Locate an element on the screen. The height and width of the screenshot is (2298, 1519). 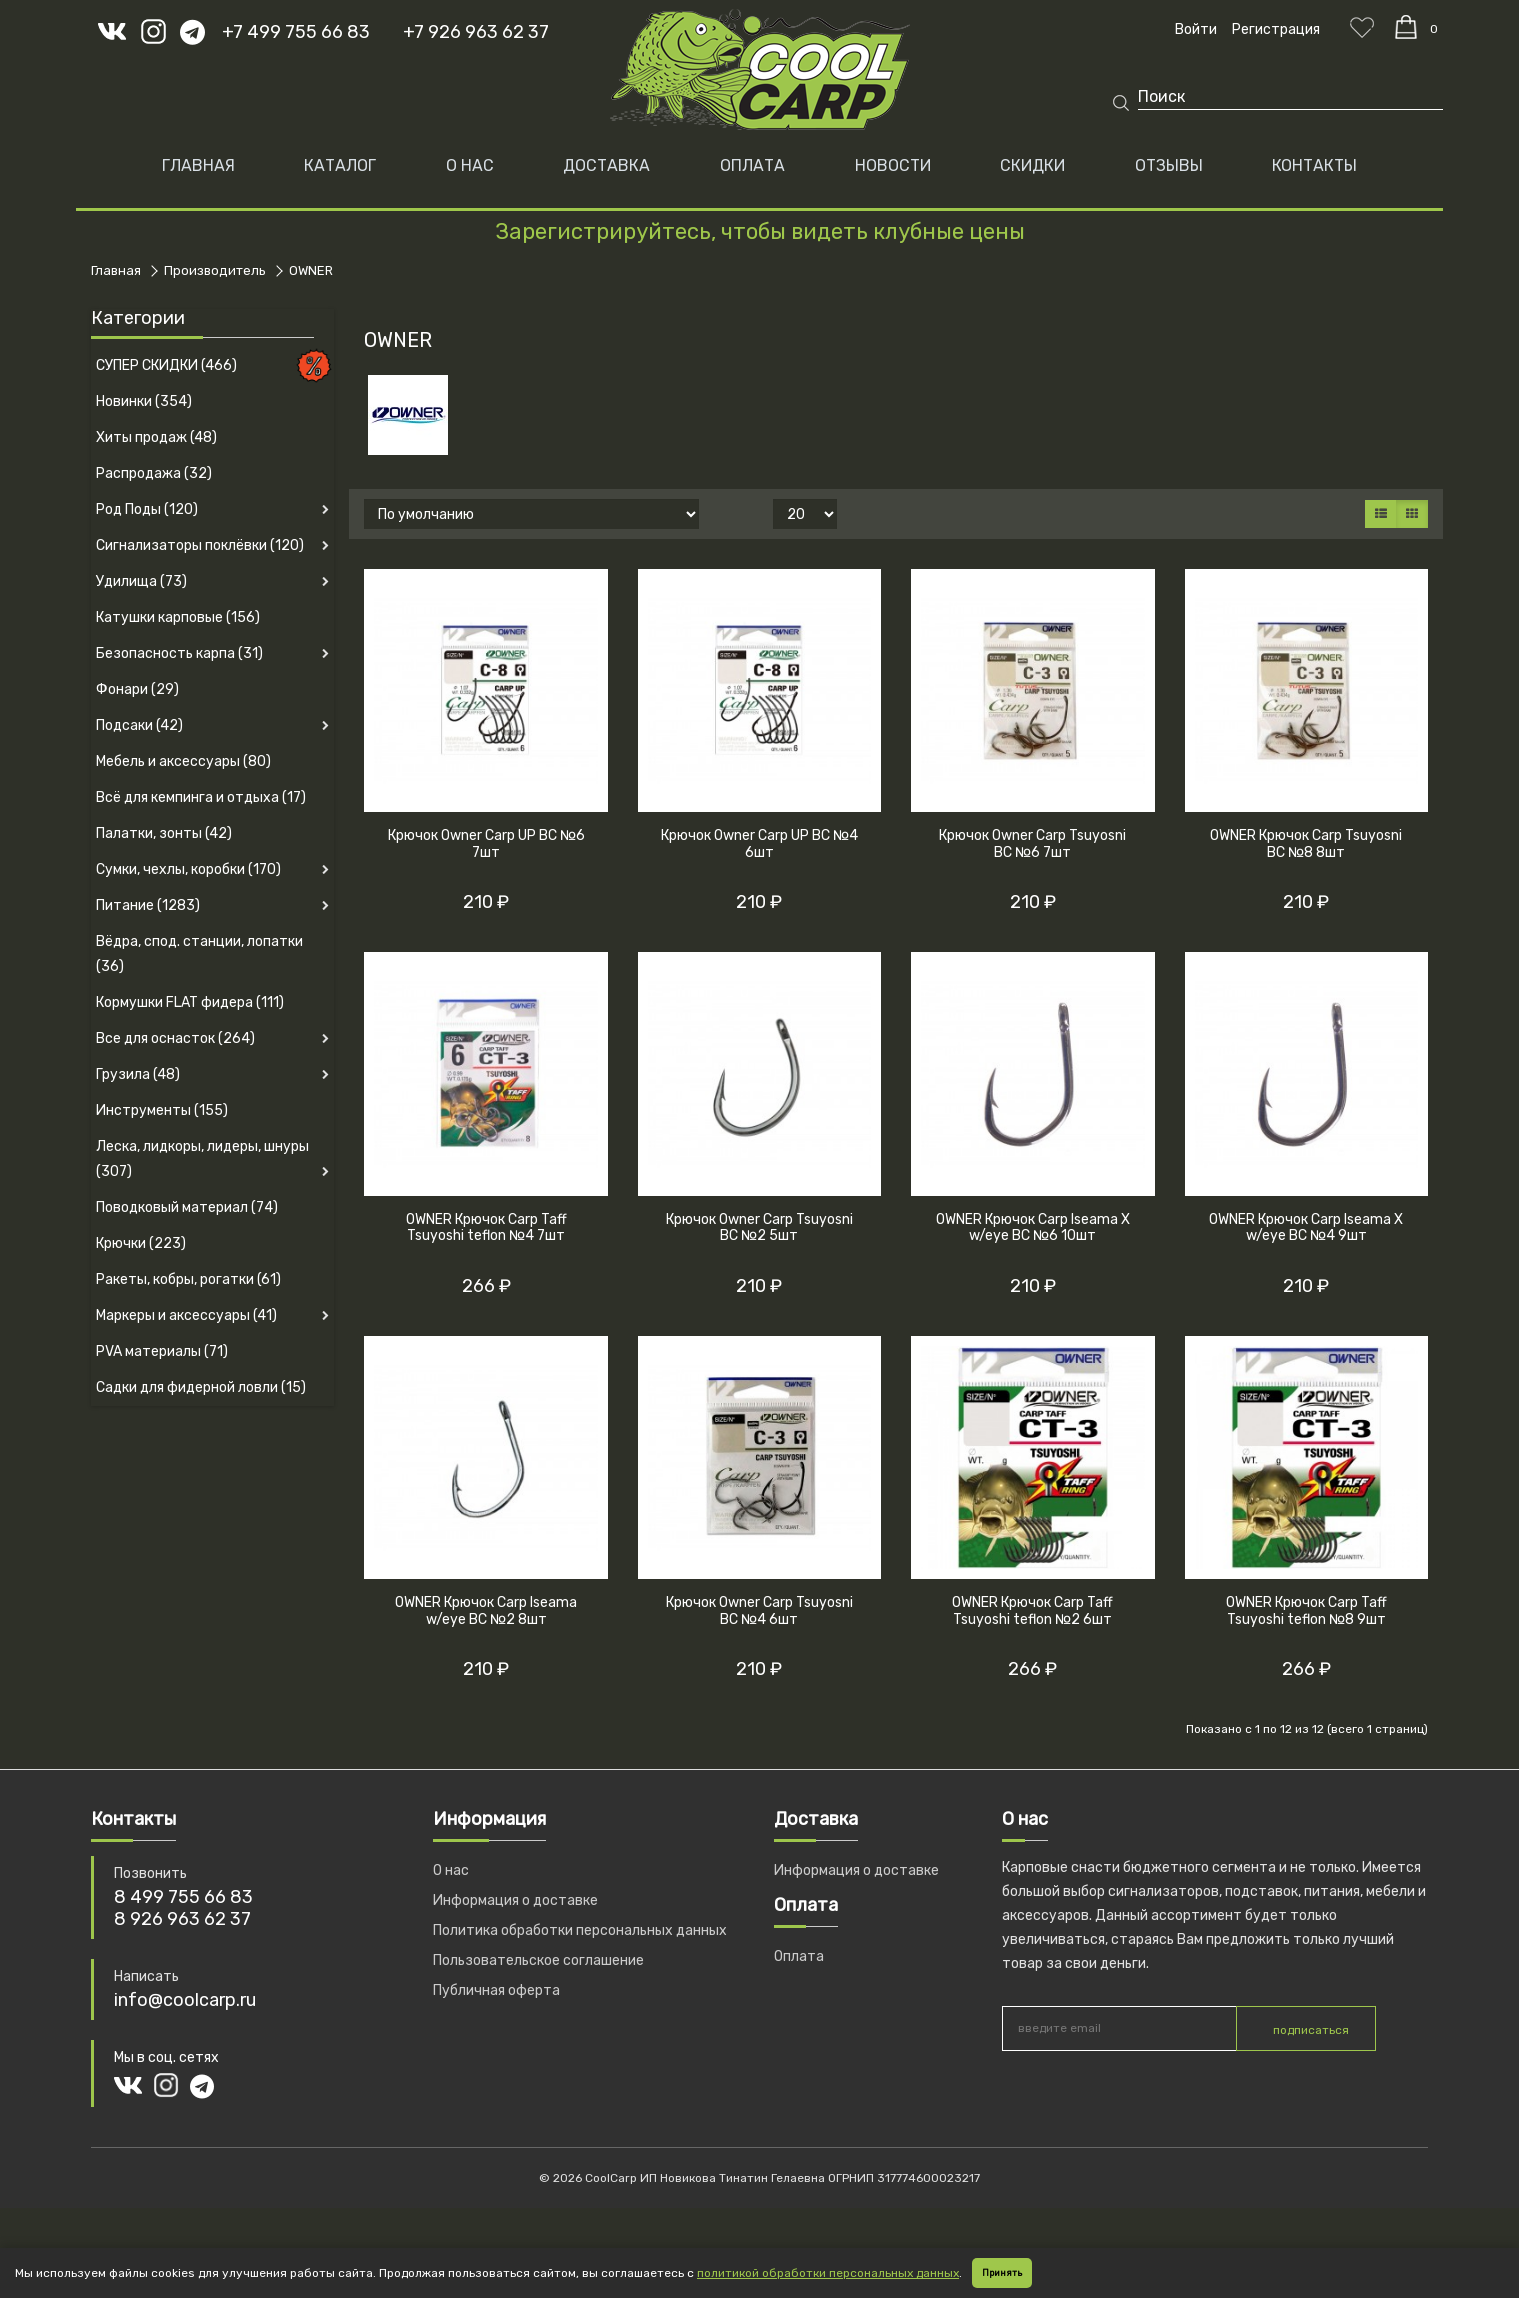
PVA материалы (71) is located at coordinates (162, 1351).